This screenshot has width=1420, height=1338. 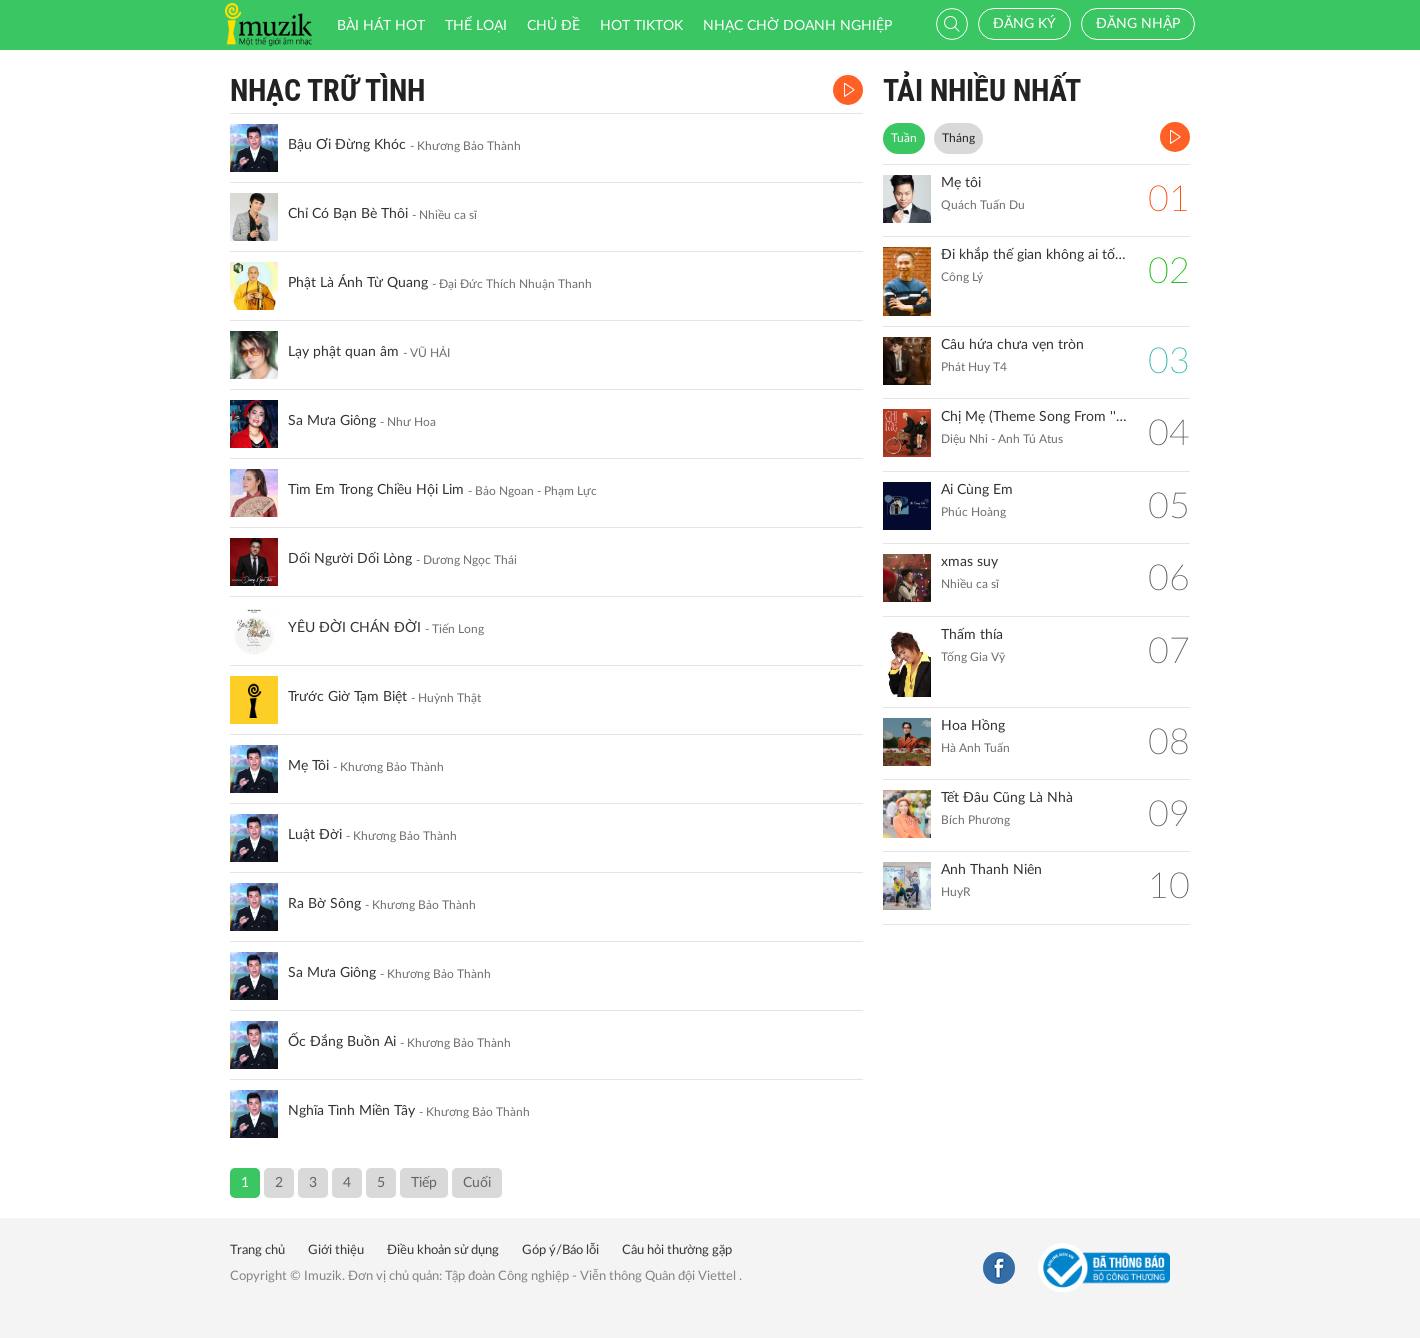 I want to click on Phật Là Ánh Từ Quang, so click(x=358, y=283).